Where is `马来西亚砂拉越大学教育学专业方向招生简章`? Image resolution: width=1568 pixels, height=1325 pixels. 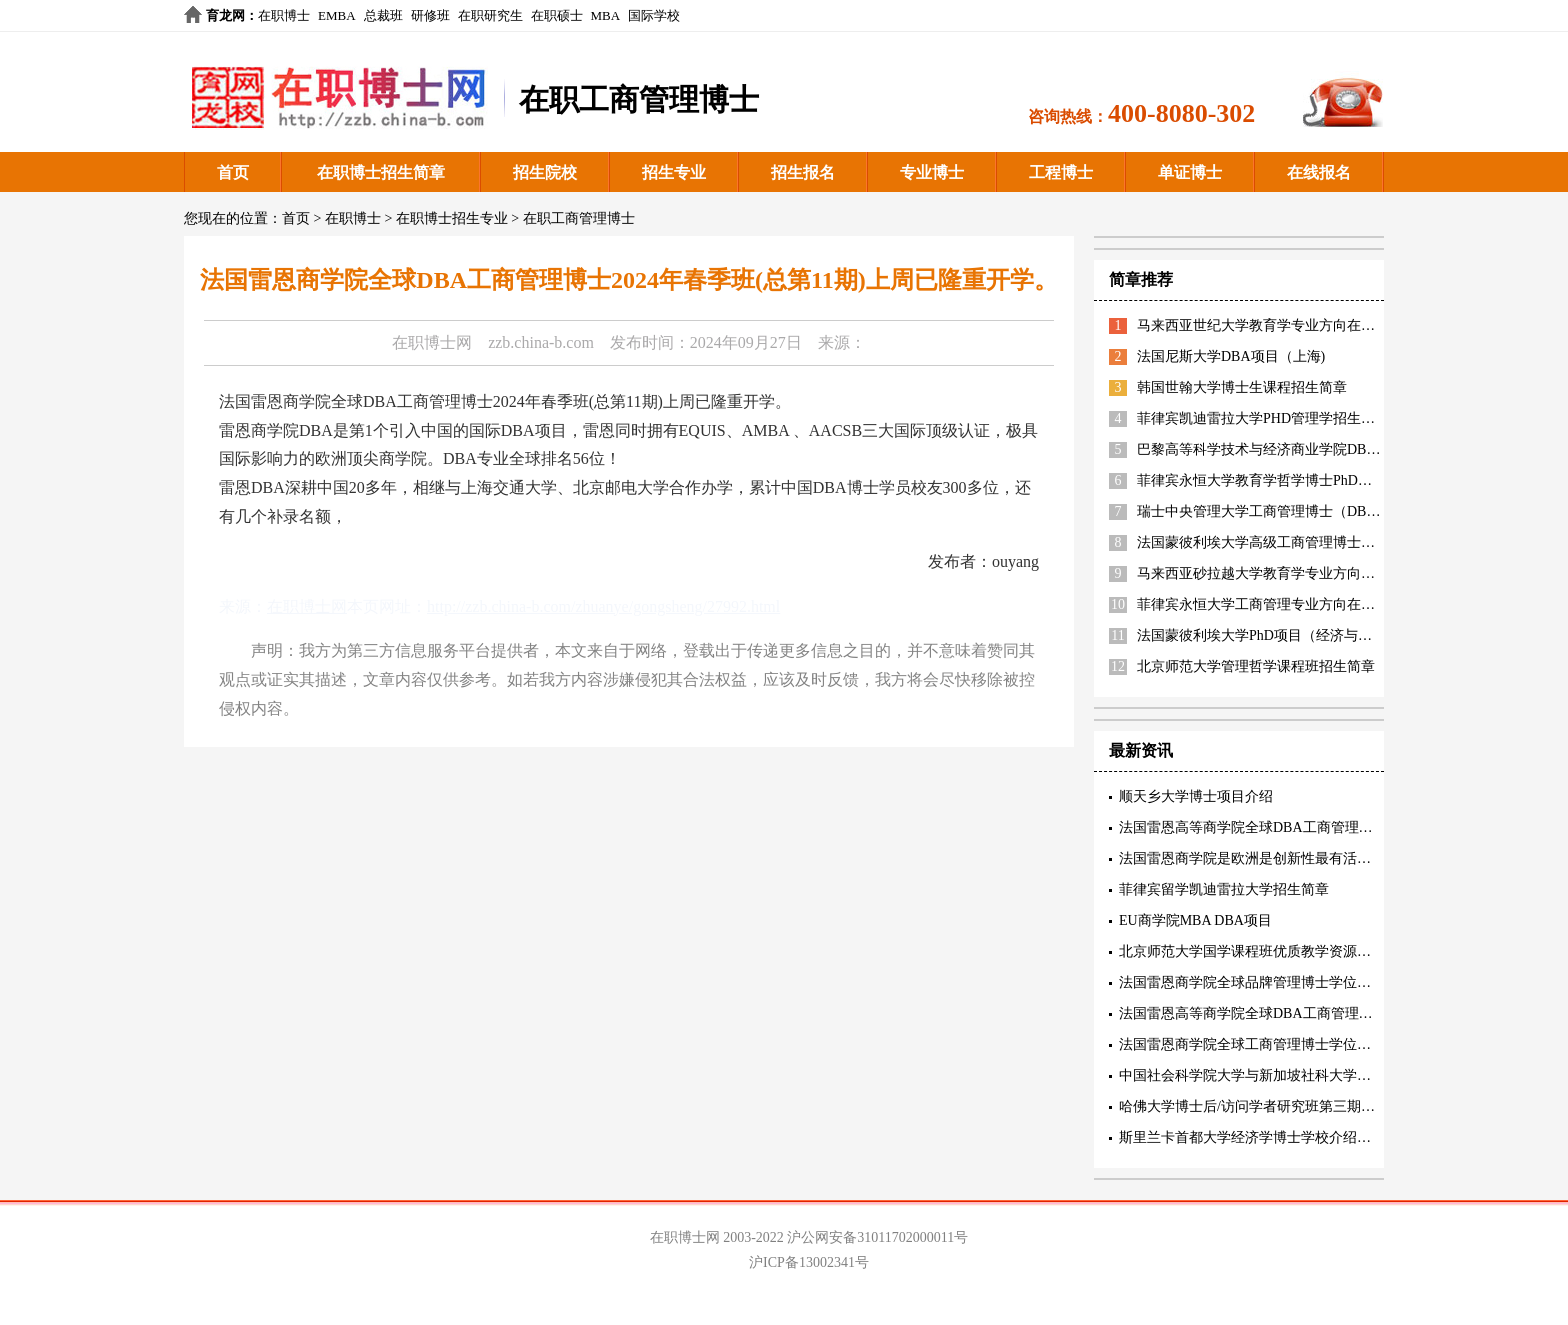
马来西亚砂拉越大学教育学专业方向招生简章 is located at coordinates (1277, 573).